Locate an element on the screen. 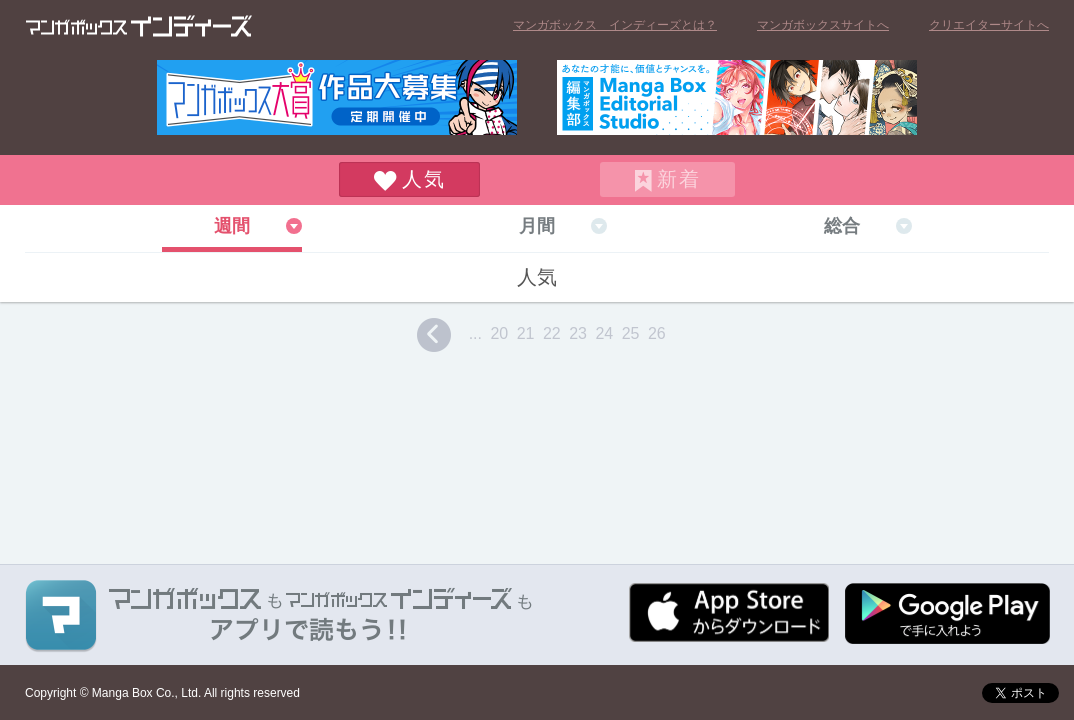 This screenshot has width=1074, height=720. 総合 is located at coordinates (842, 226).